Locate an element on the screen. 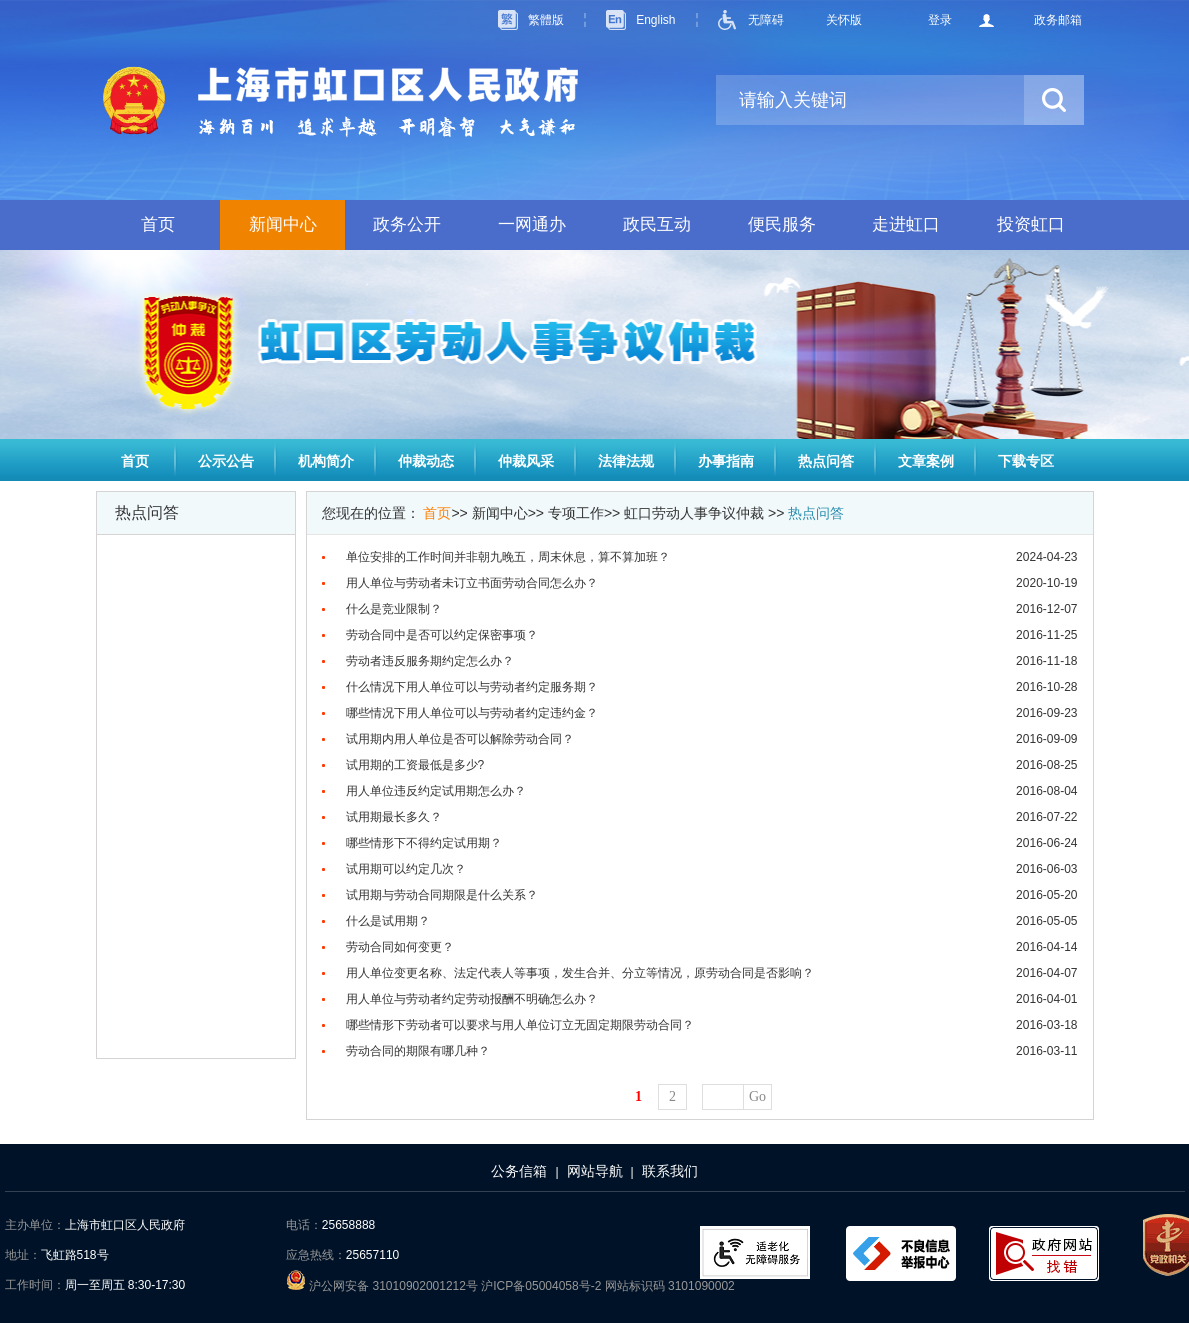  用人单位与劳动者约定劳动报酬不明确怎么办？ is located at coordinates (472, 999).